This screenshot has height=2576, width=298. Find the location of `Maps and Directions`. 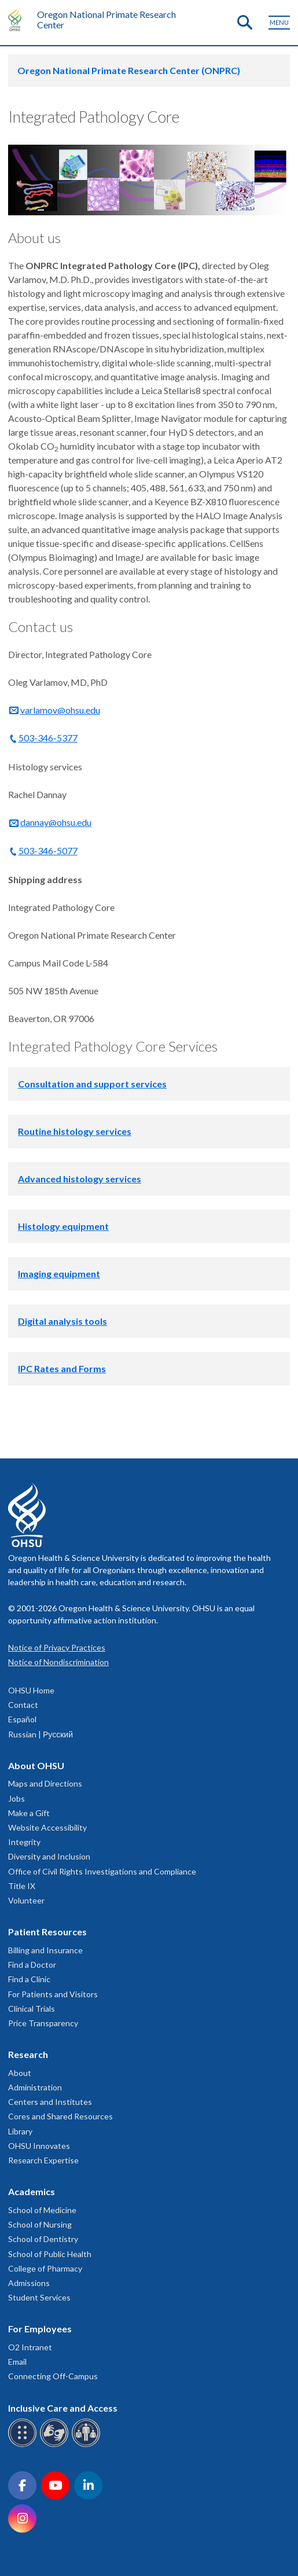

Maps and Directions is located at coordinates (45, 1783).